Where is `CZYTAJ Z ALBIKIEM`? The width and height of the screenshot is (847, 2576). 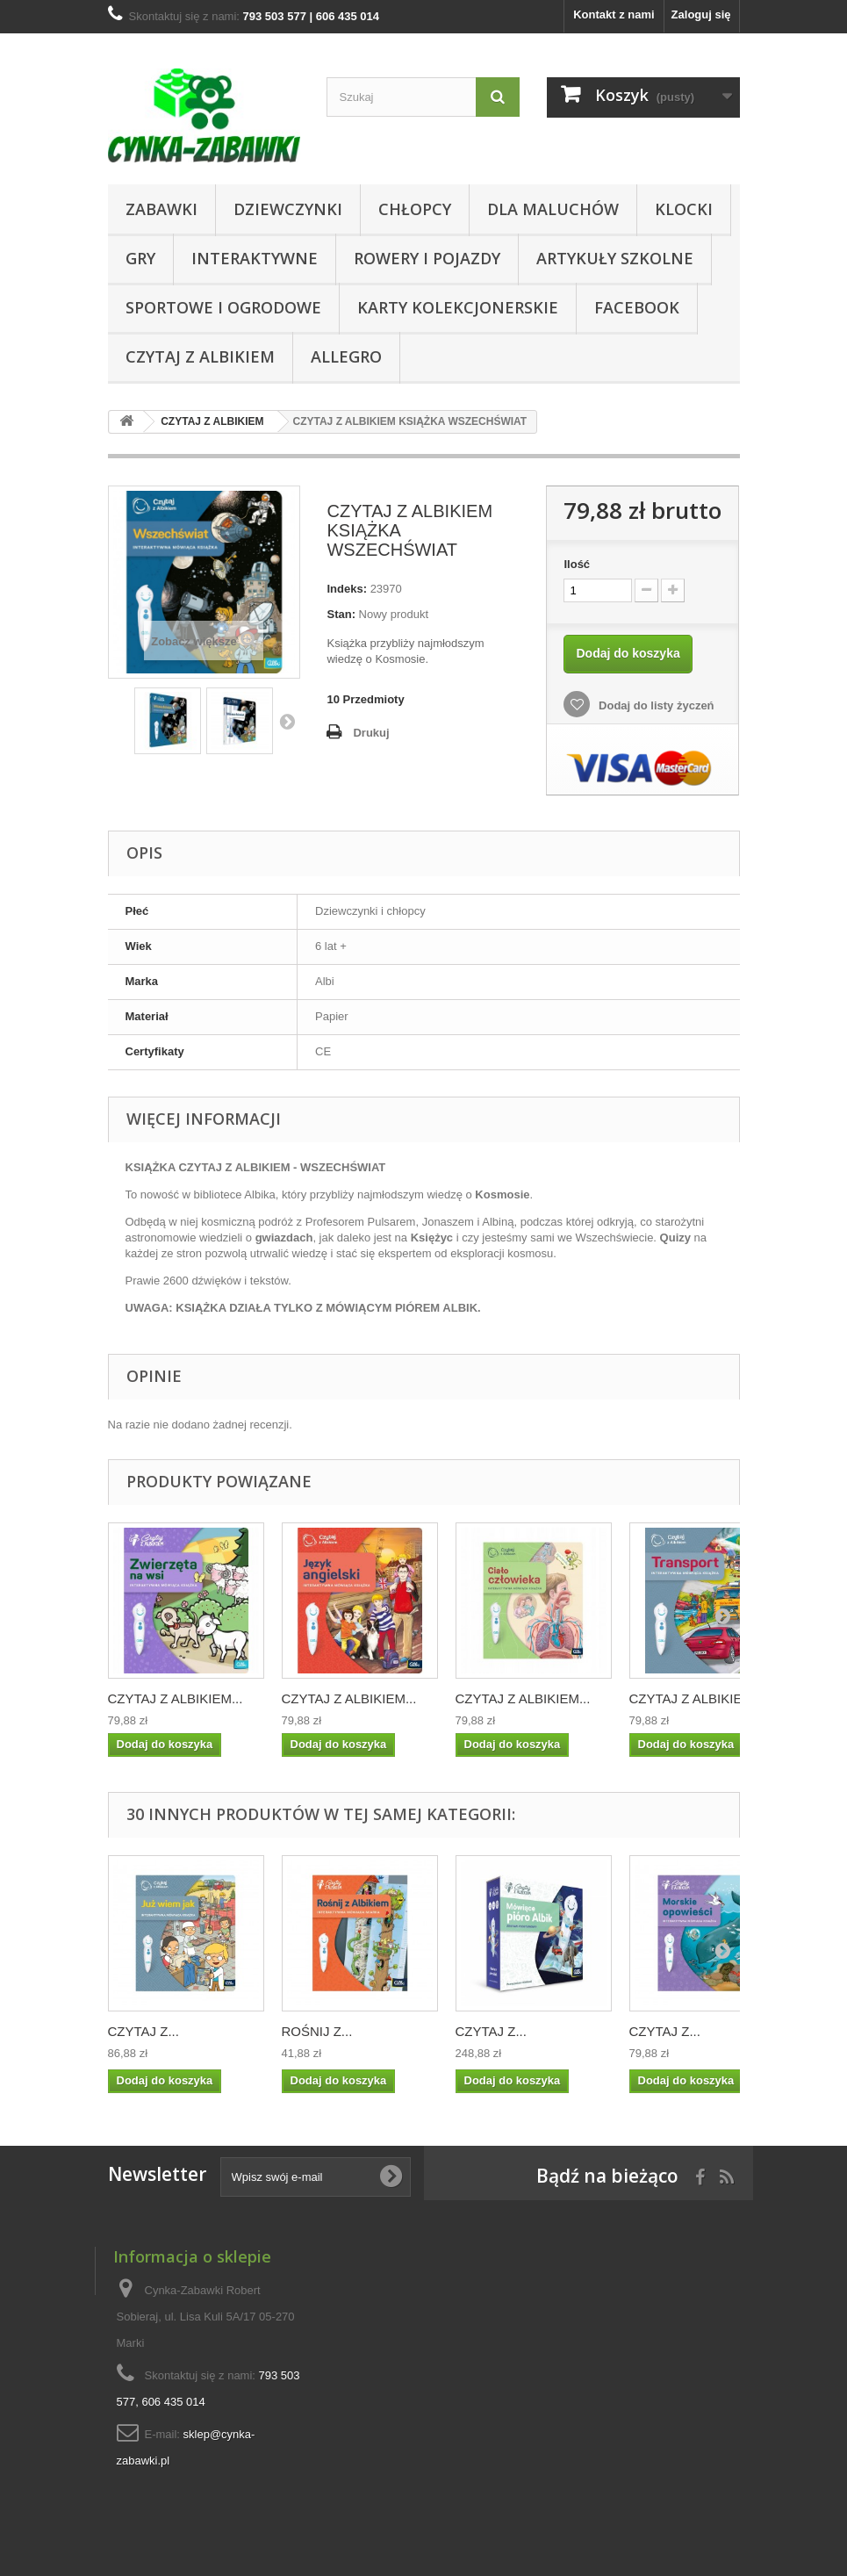 CZYTAJ Z ALBIKIEM is located at coordinates (200, 356).